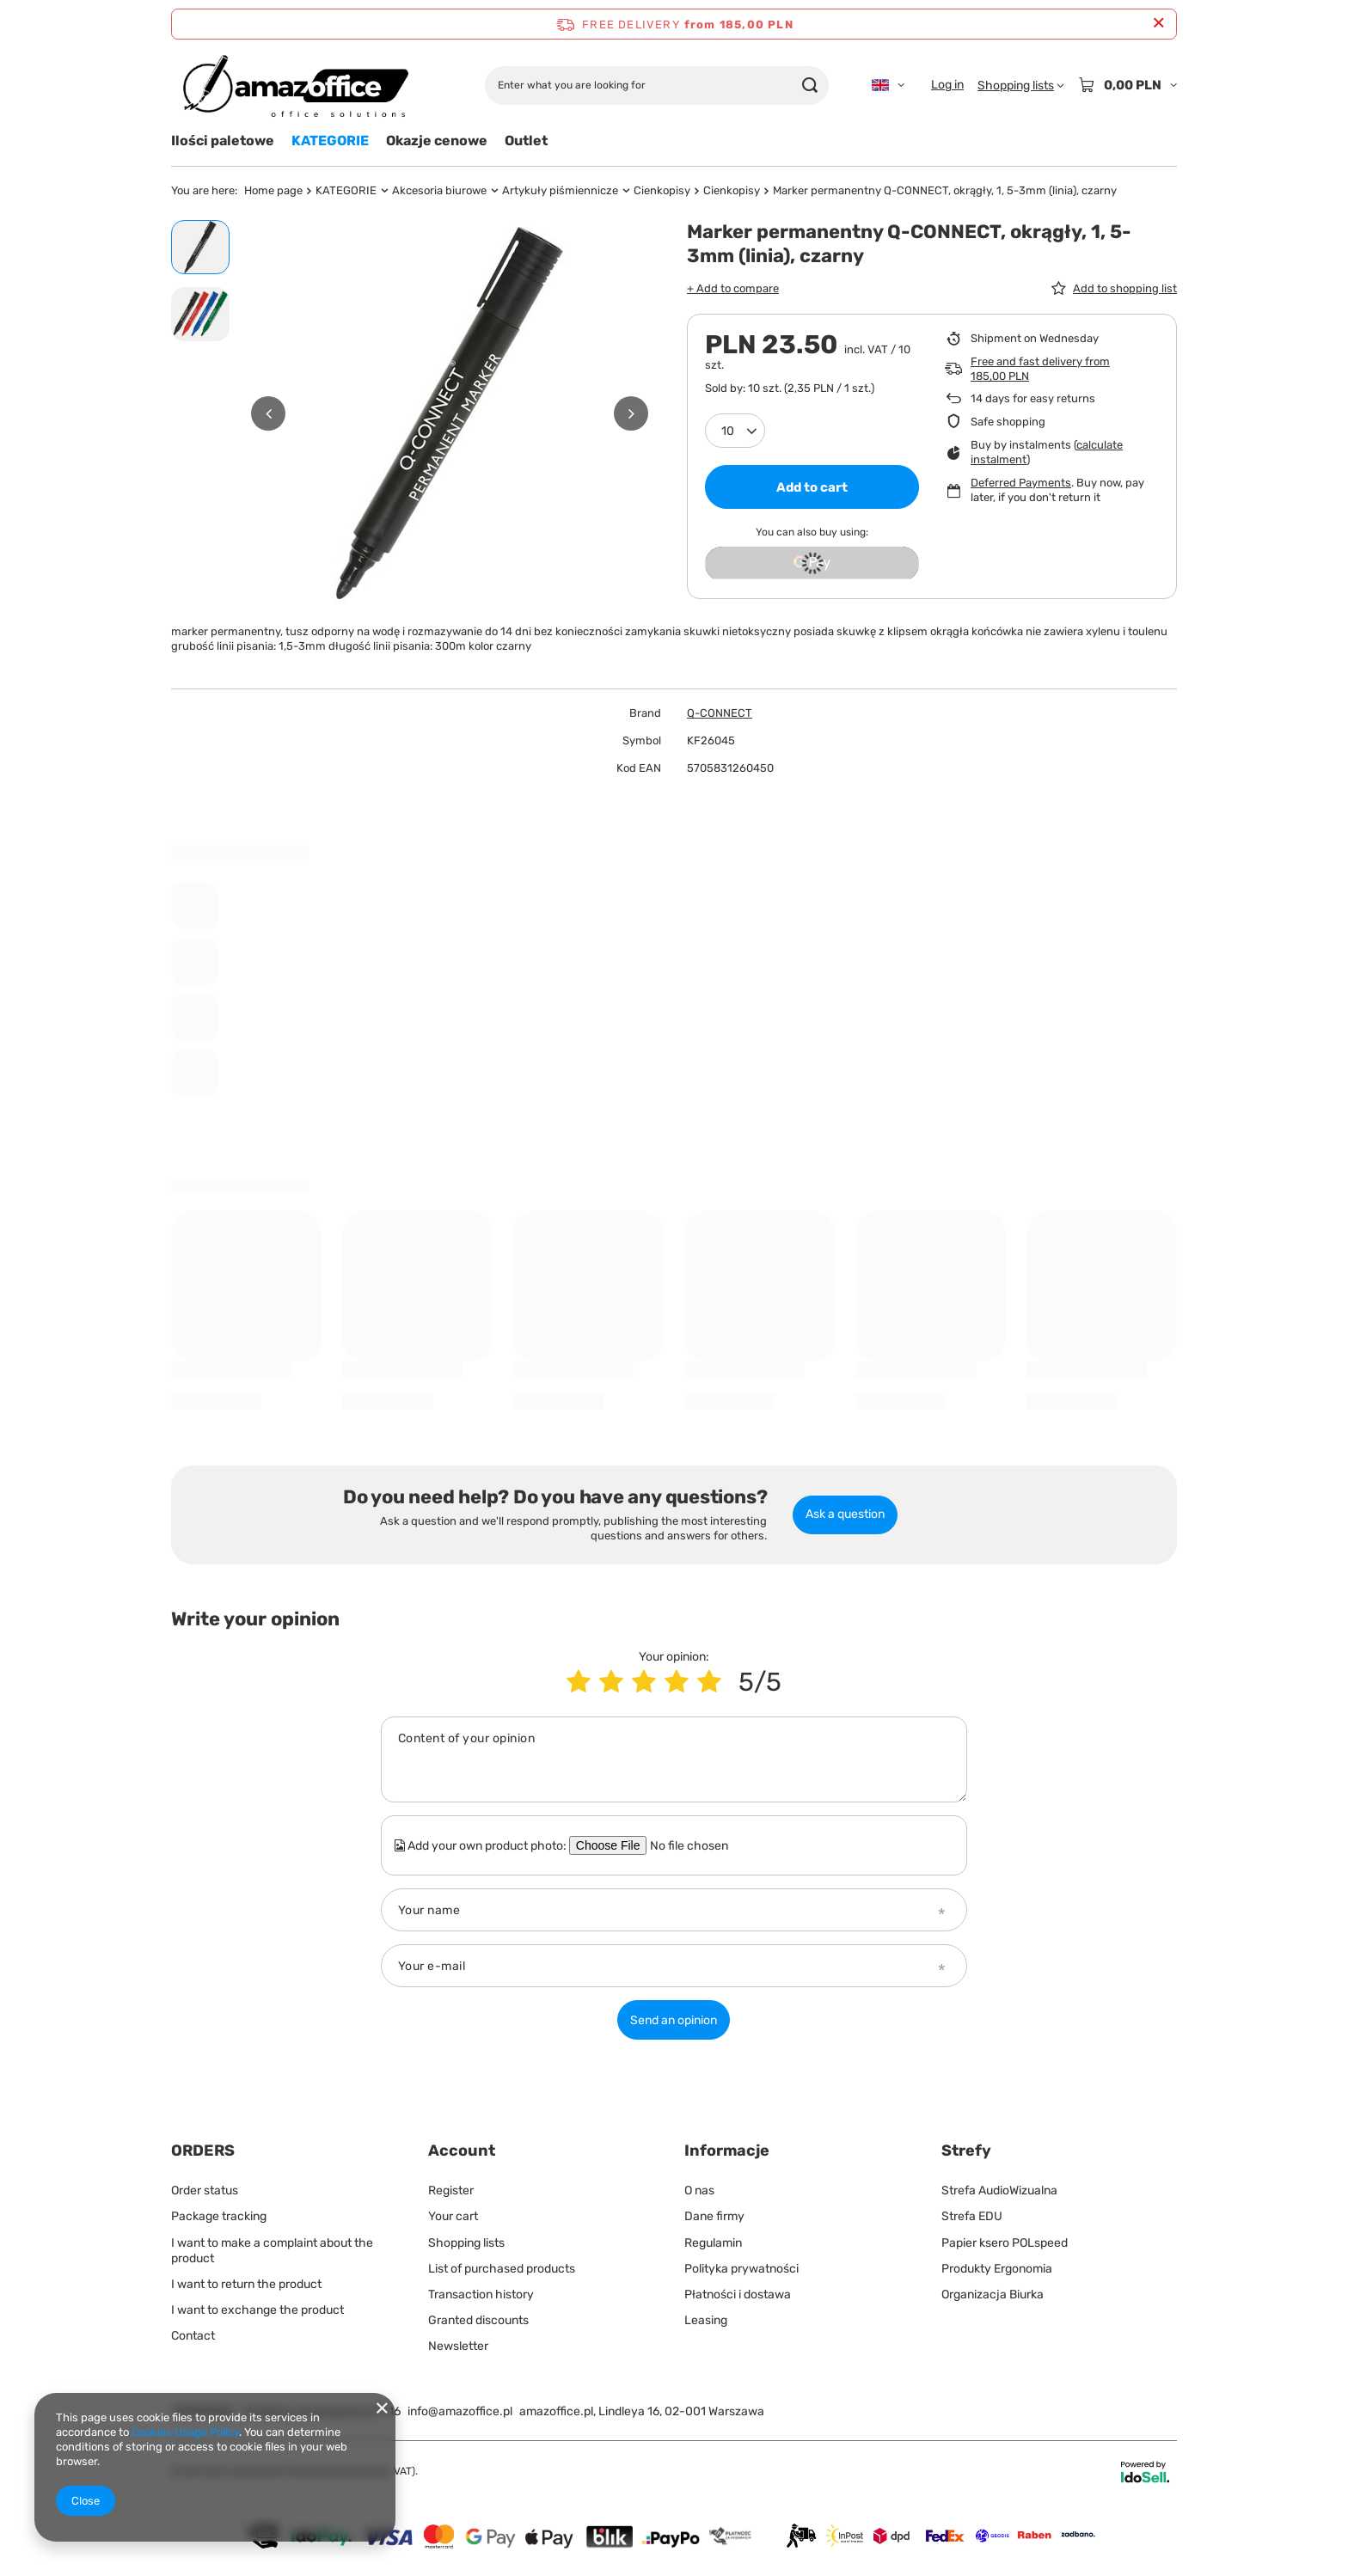  What do you see at coordinates (330, 140) in the screenshot?
I see `KATEGORIE` at bounding box center [330, 140].